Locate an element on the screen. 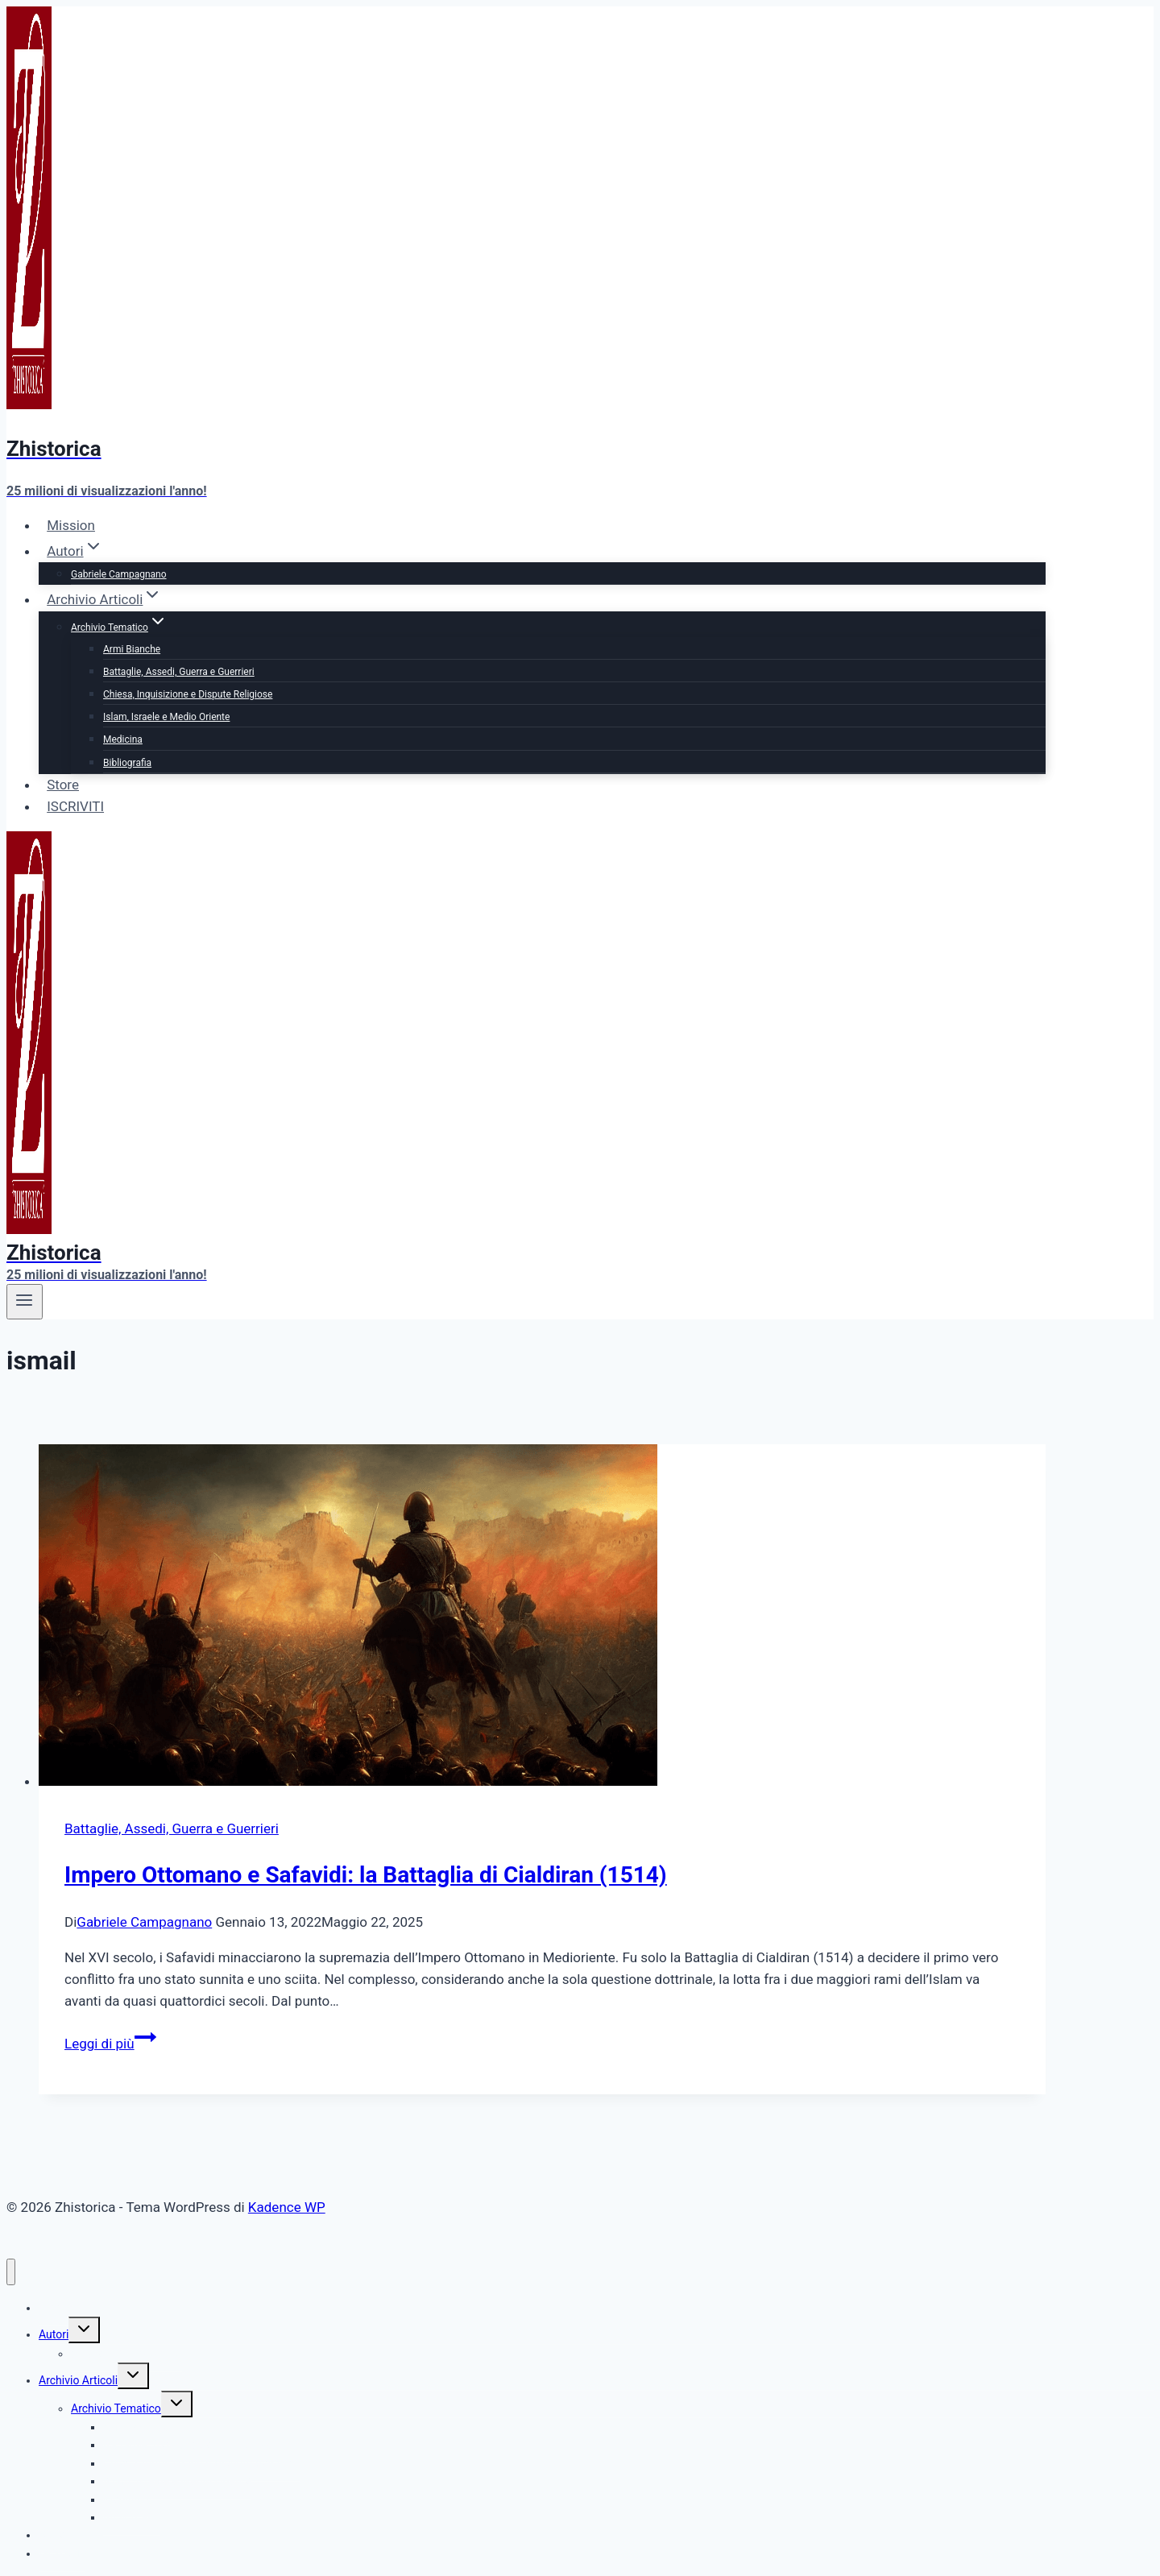 The height and width of the screenshot is (2576, 1160). Store is located at coordinates (63, 785).